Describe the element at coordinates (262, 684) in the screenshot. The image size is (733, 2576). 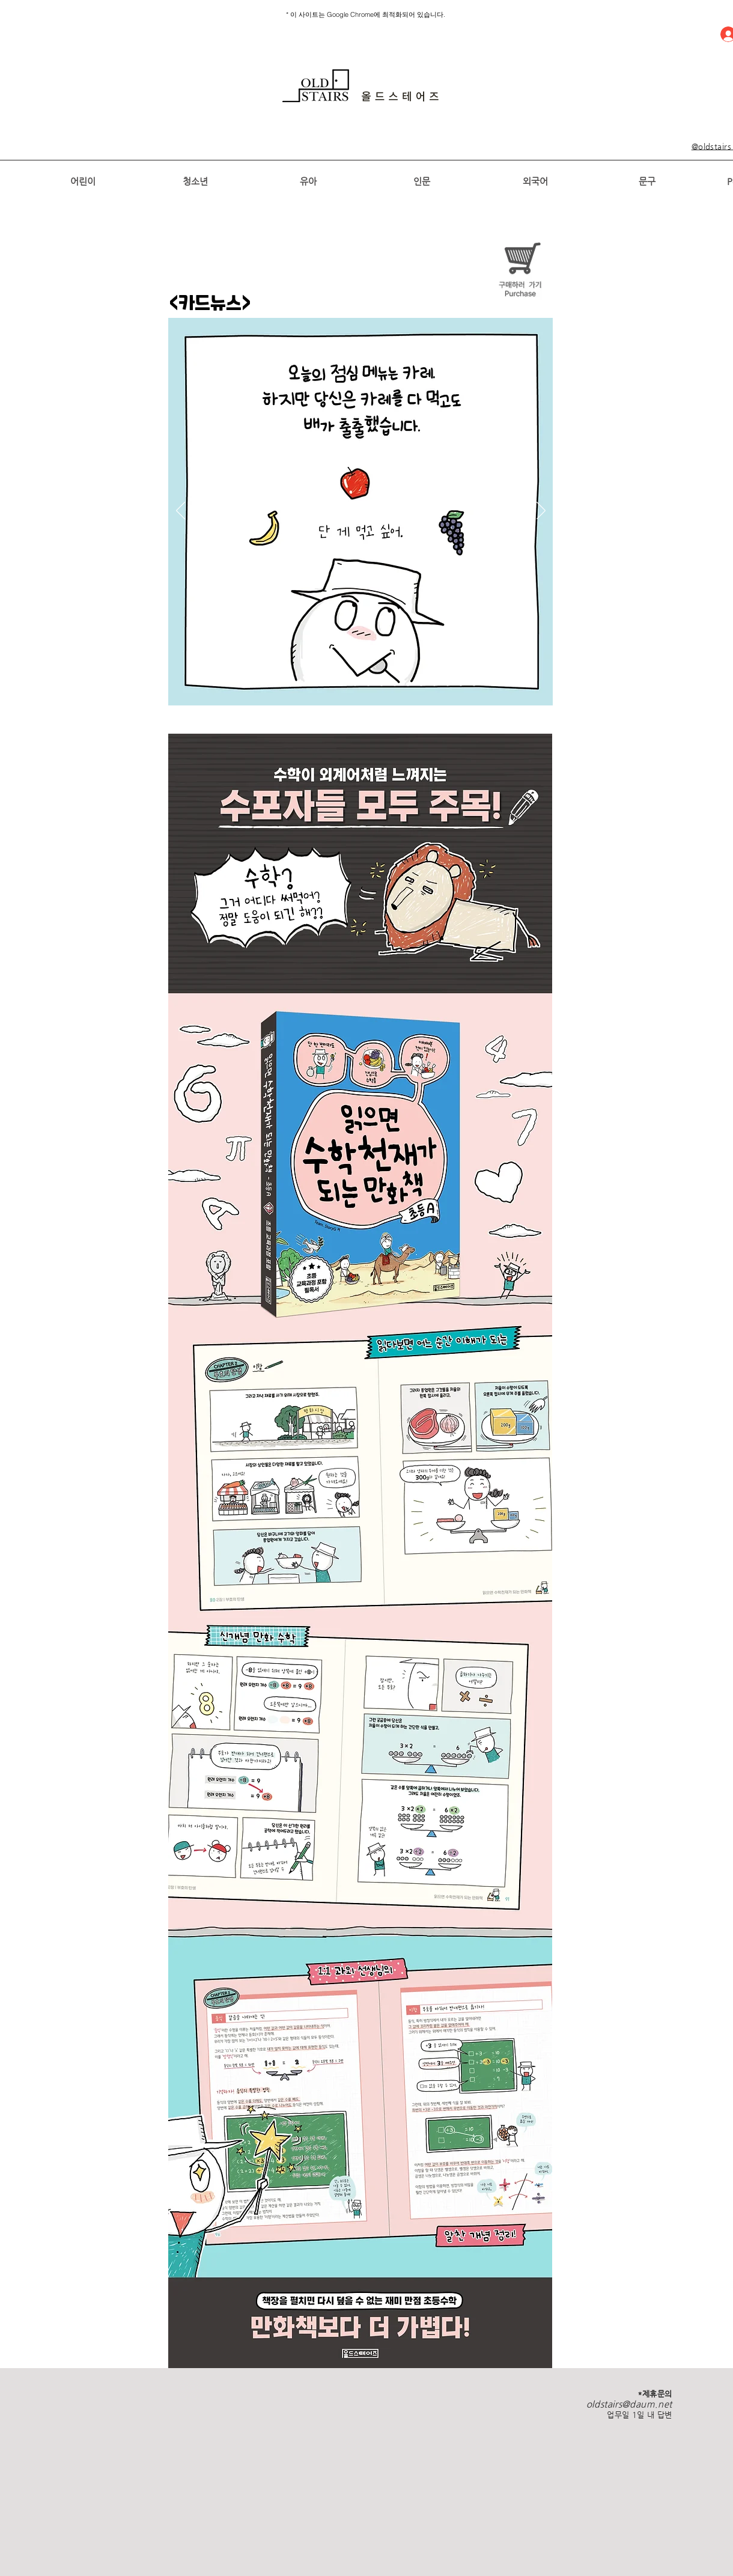
I see `[2]` at that location.